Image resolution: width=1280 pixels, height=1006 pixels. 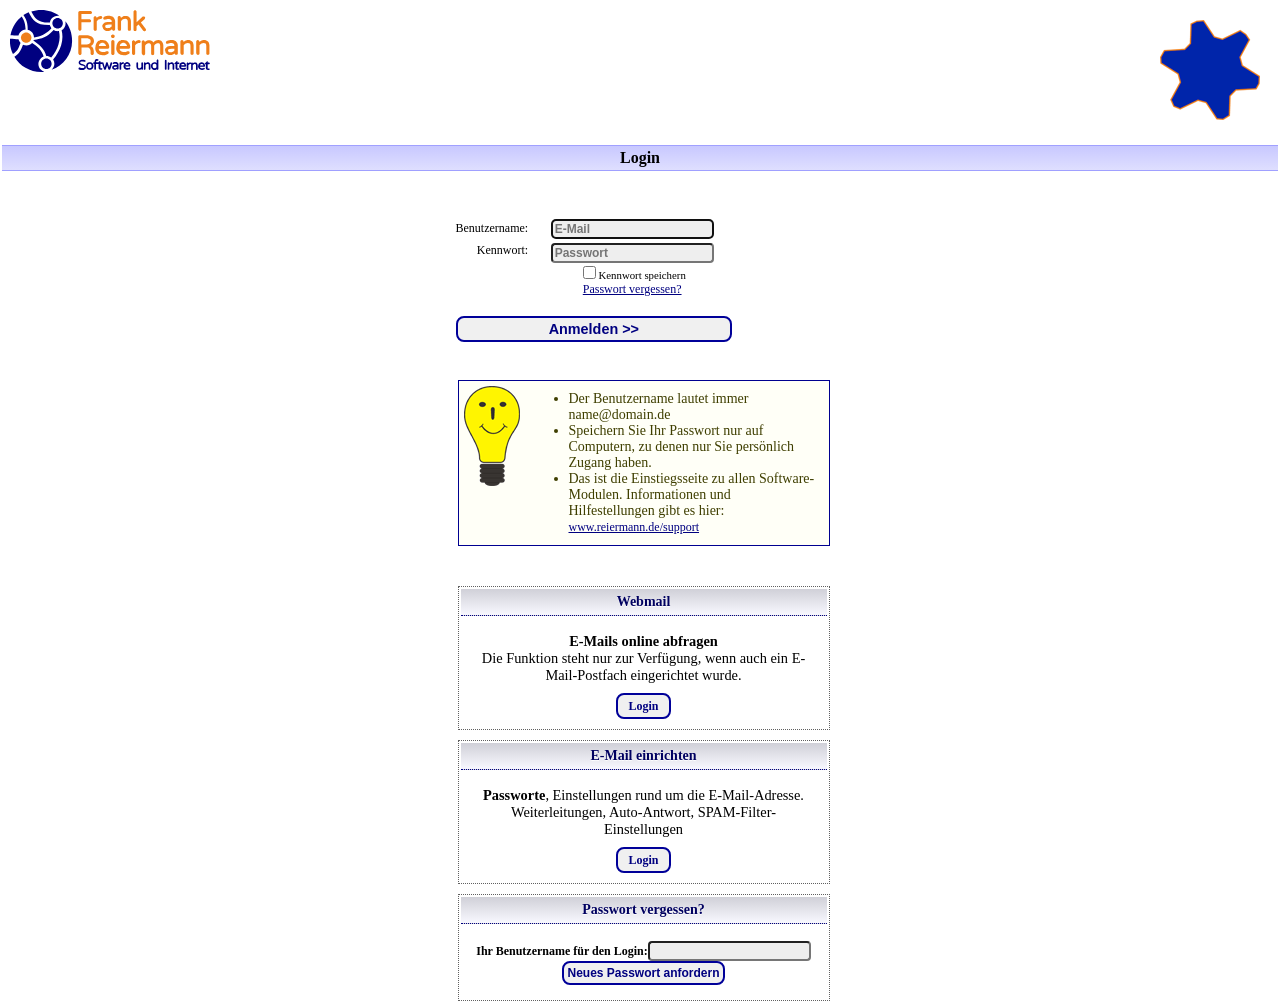 What do you see at coordinates (642, 275) in the screenshot?
I see `Kennwort speichern` at bounding box center [642, 275].